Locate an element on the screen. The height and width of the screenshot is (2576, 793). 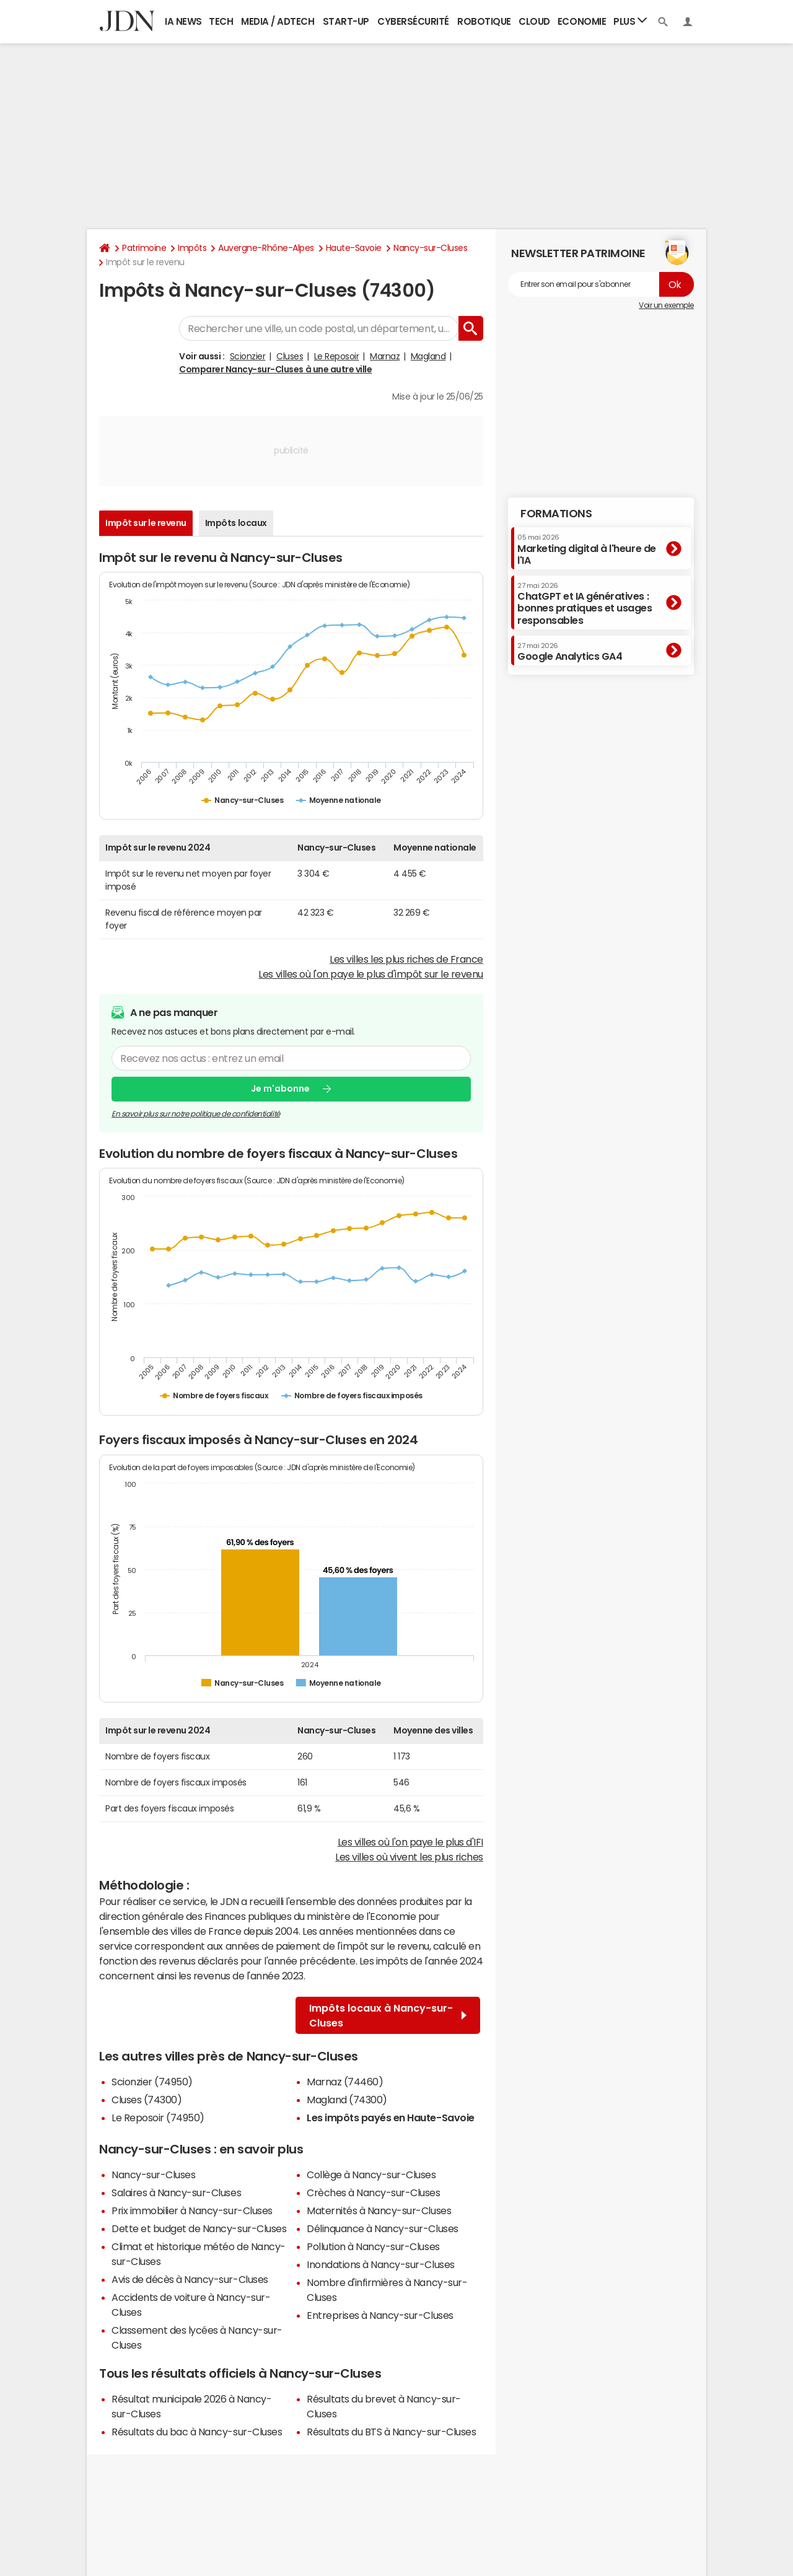
Résultats du BTS à Nancy-sur-Cluses is located at coordinates (391, 2432).